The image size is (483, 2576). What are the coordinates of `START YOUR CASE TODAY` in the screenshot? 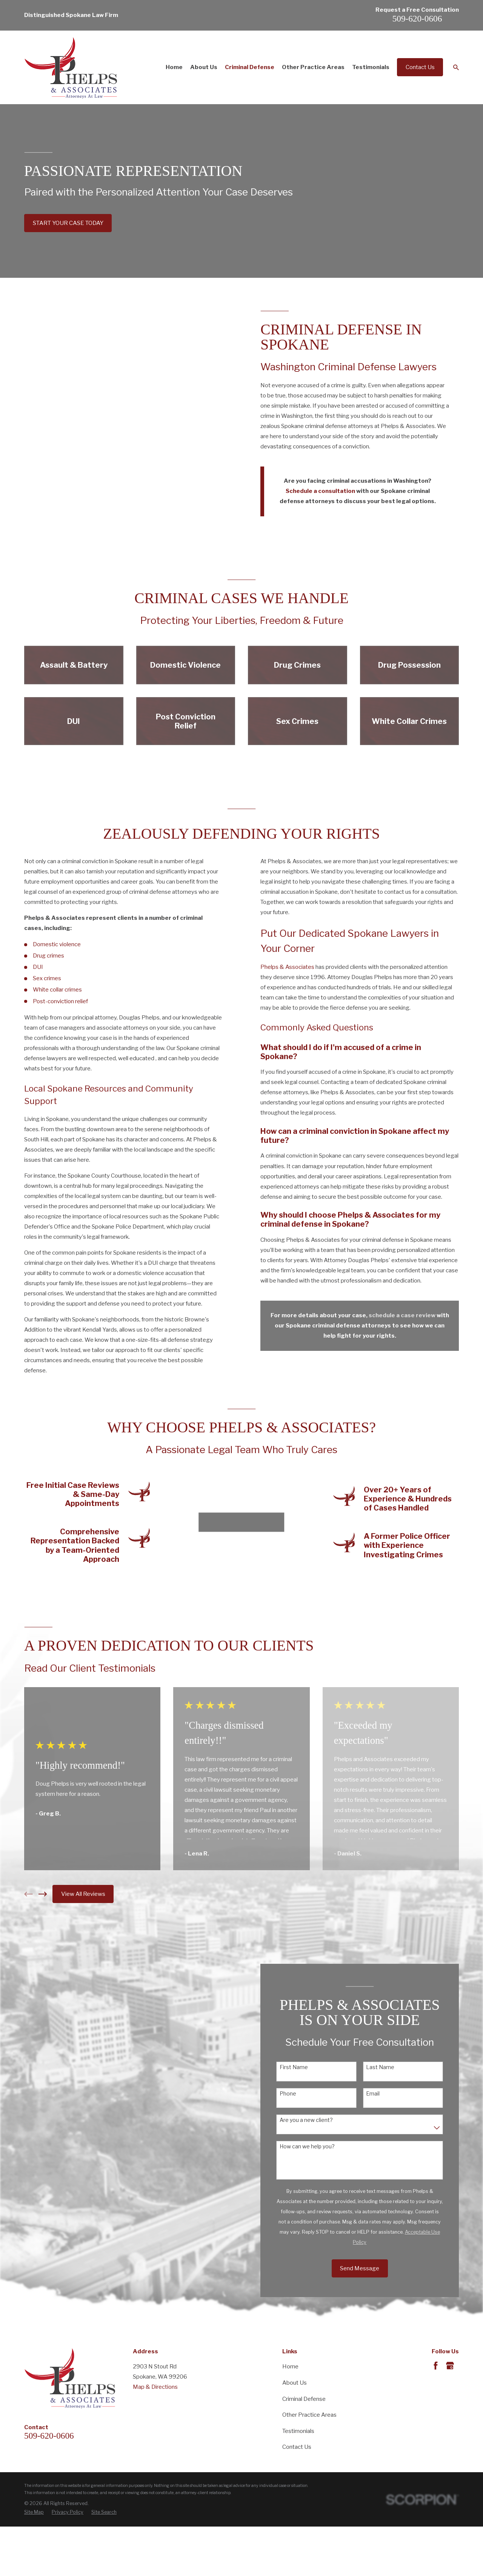 It's located at (68, 223).